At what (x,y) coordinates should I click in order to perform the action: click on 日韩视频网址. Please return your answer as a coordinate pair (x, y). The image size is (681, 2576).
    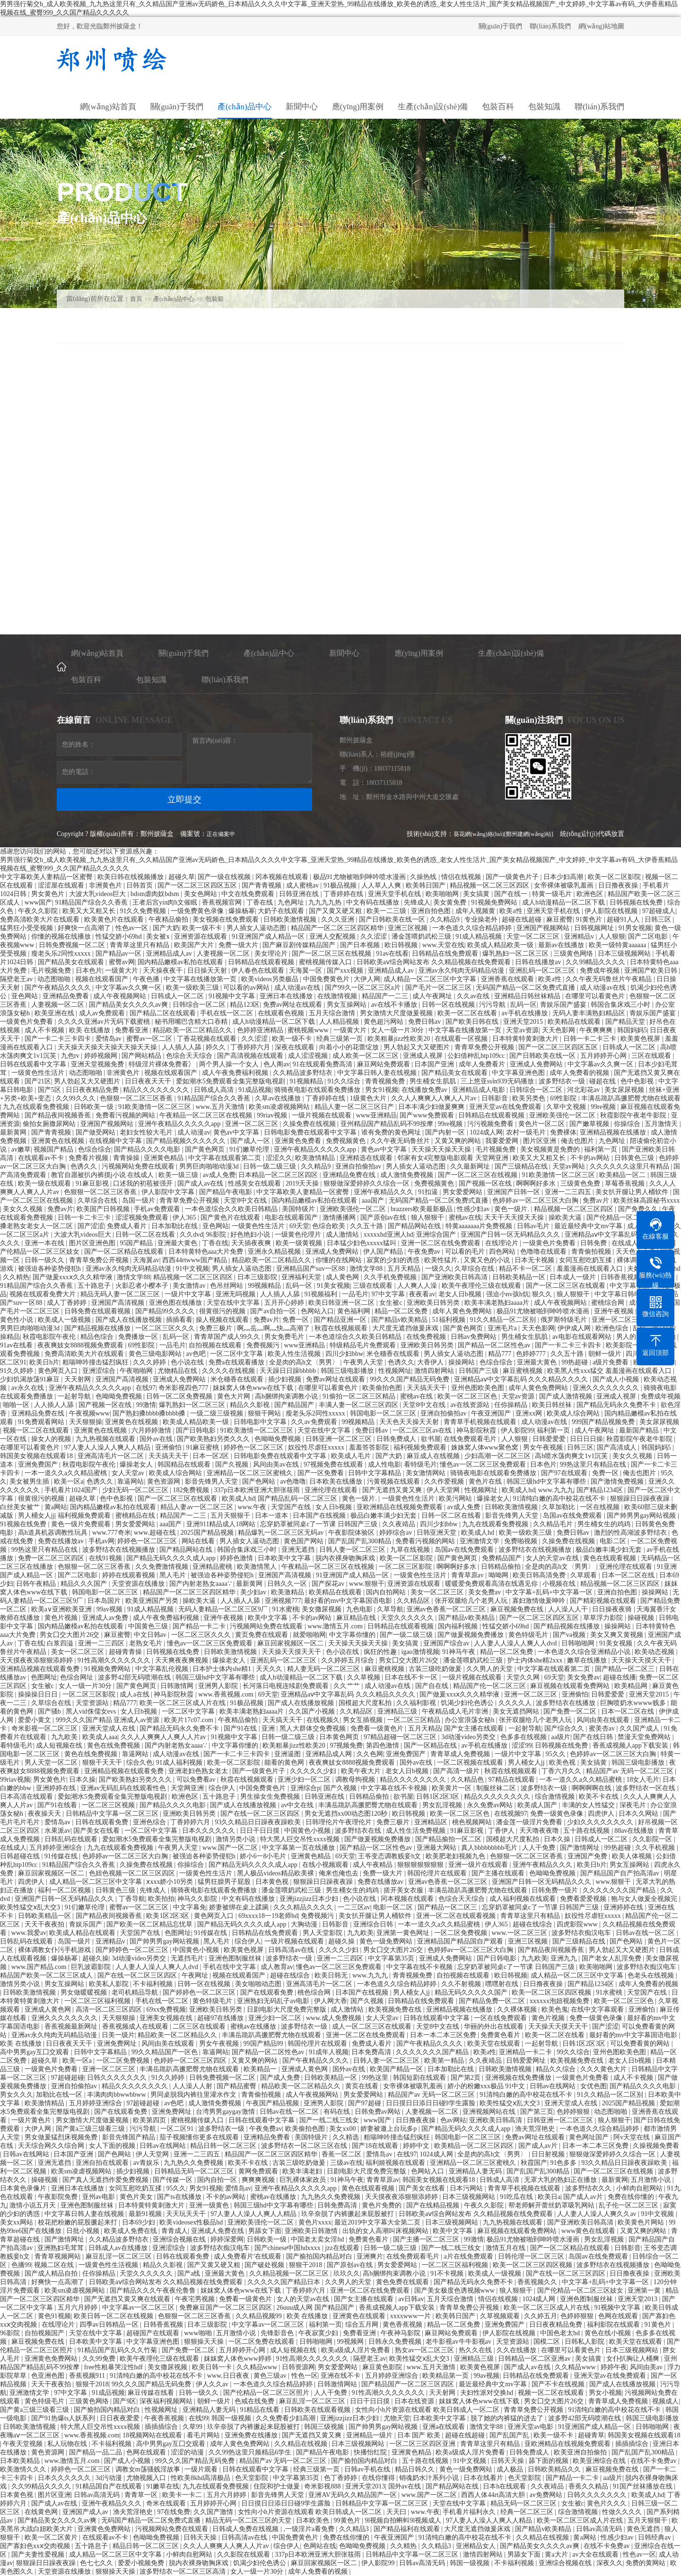
    Looking at the image, I should click on (595, 928).